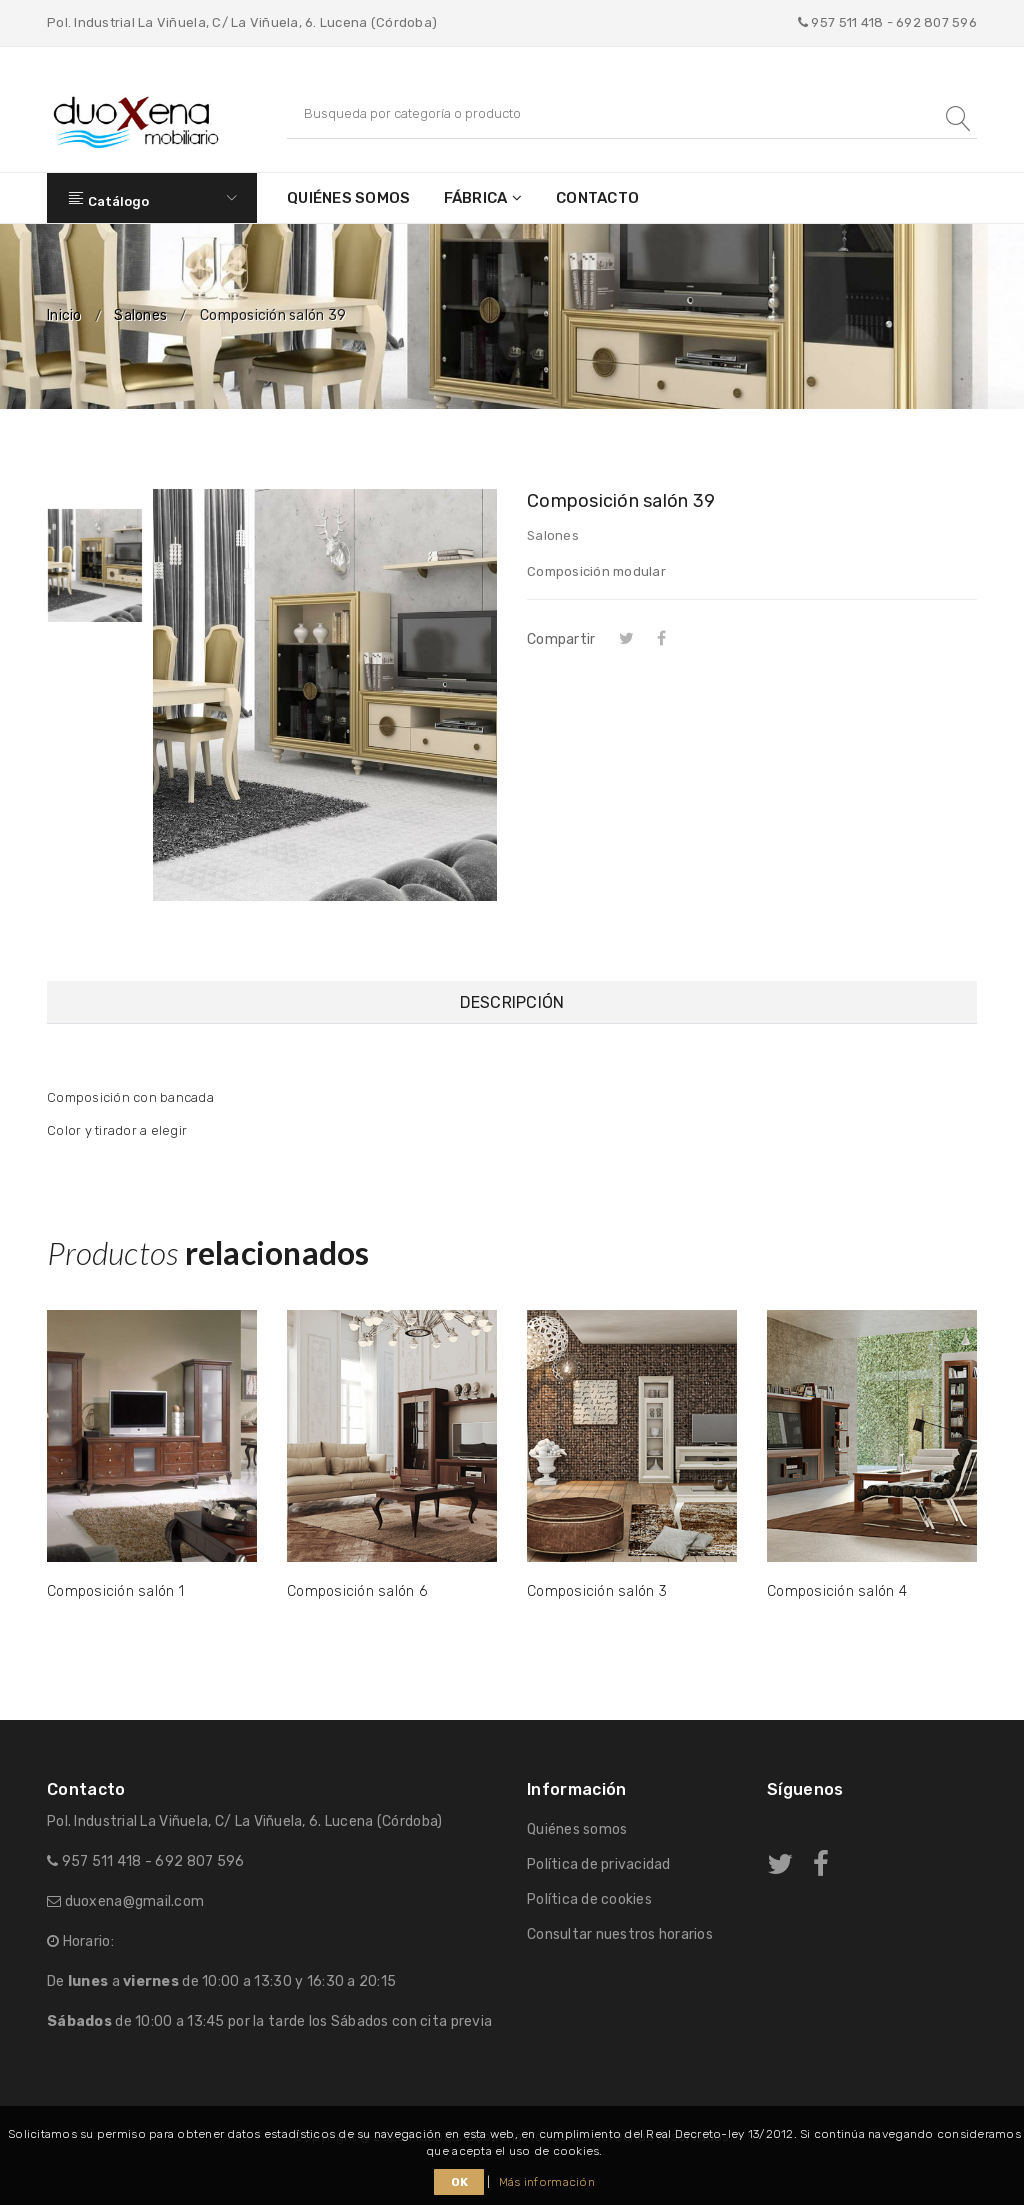  I want to click on Consultar nuestros horarios, so click(620, 1934).